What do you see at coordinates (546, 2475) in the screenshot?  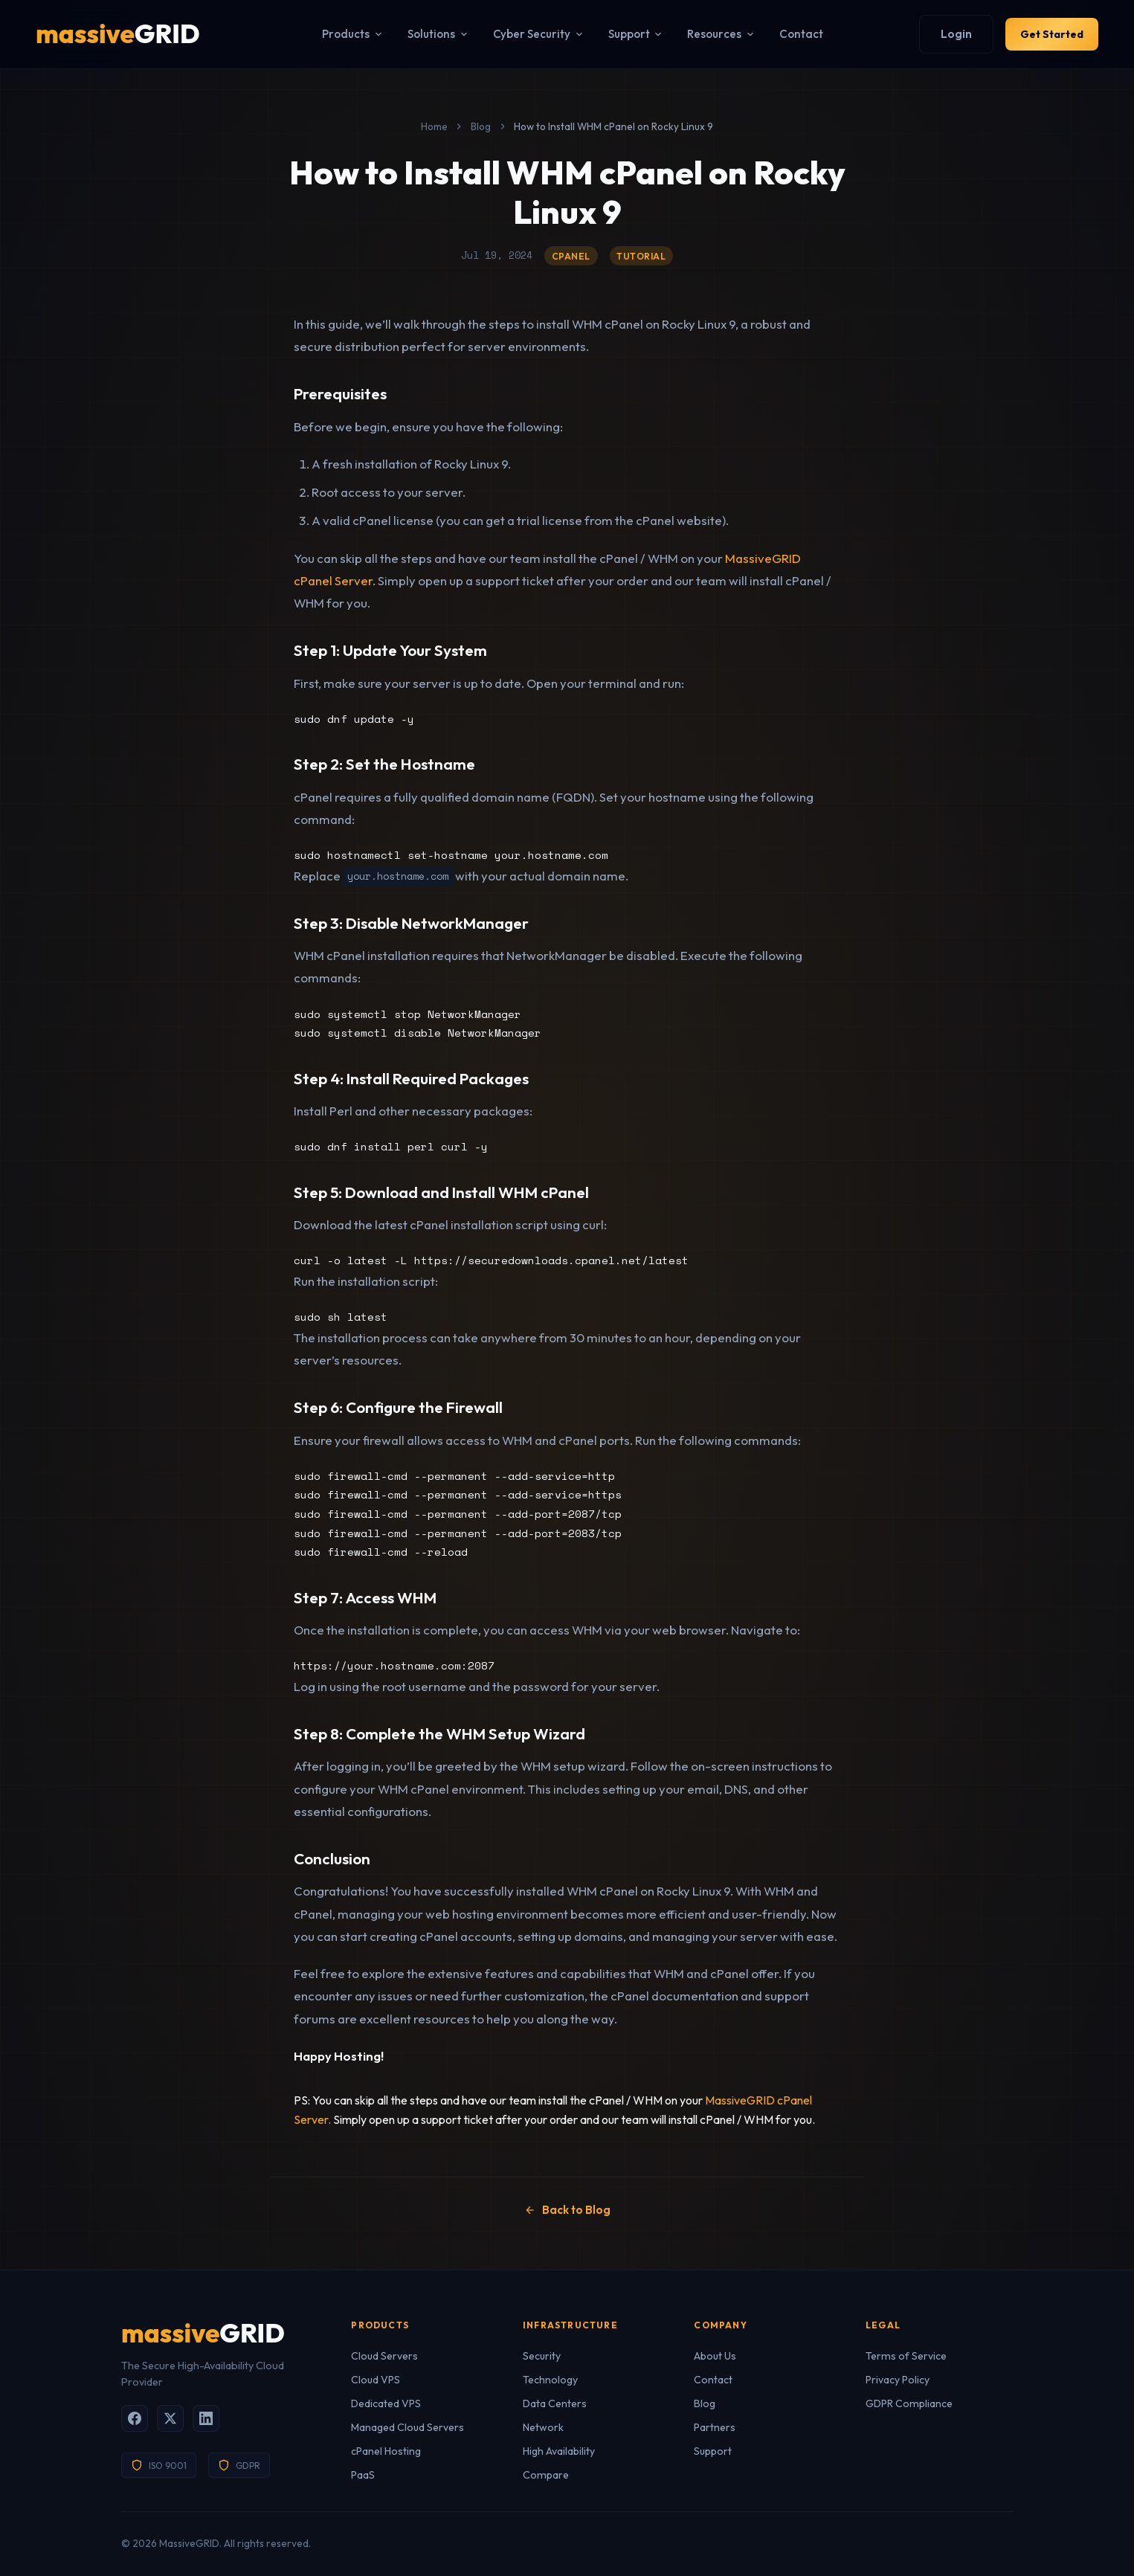 I see `Compare` at bounding box center [546, 2475].